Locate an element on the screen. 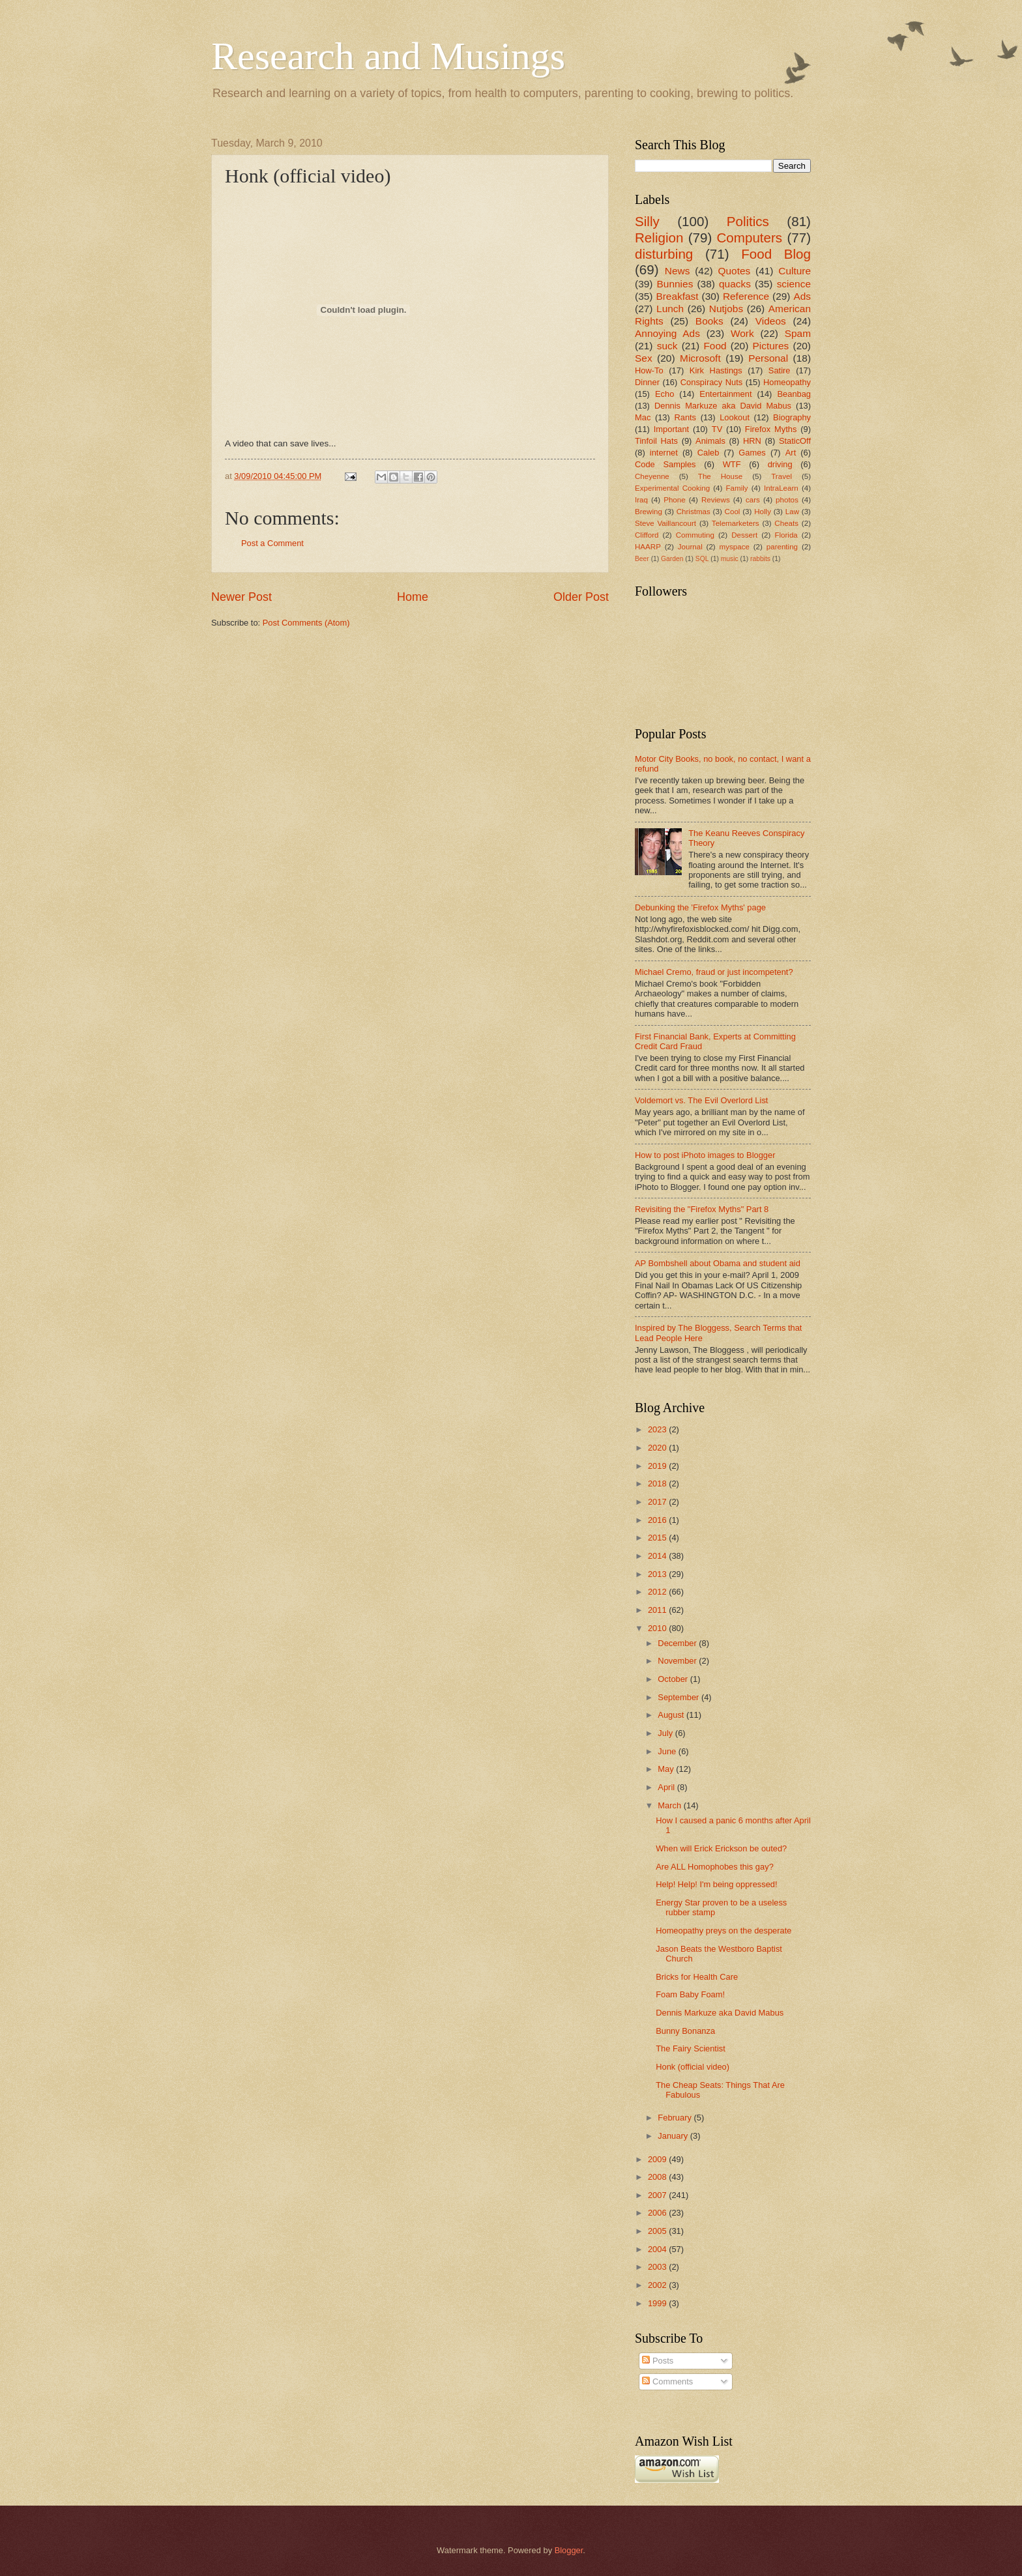 This screenshot has height=2576, width=1022. Help! Help! I'm being oppressed! is located at coordinates (716, 1884).